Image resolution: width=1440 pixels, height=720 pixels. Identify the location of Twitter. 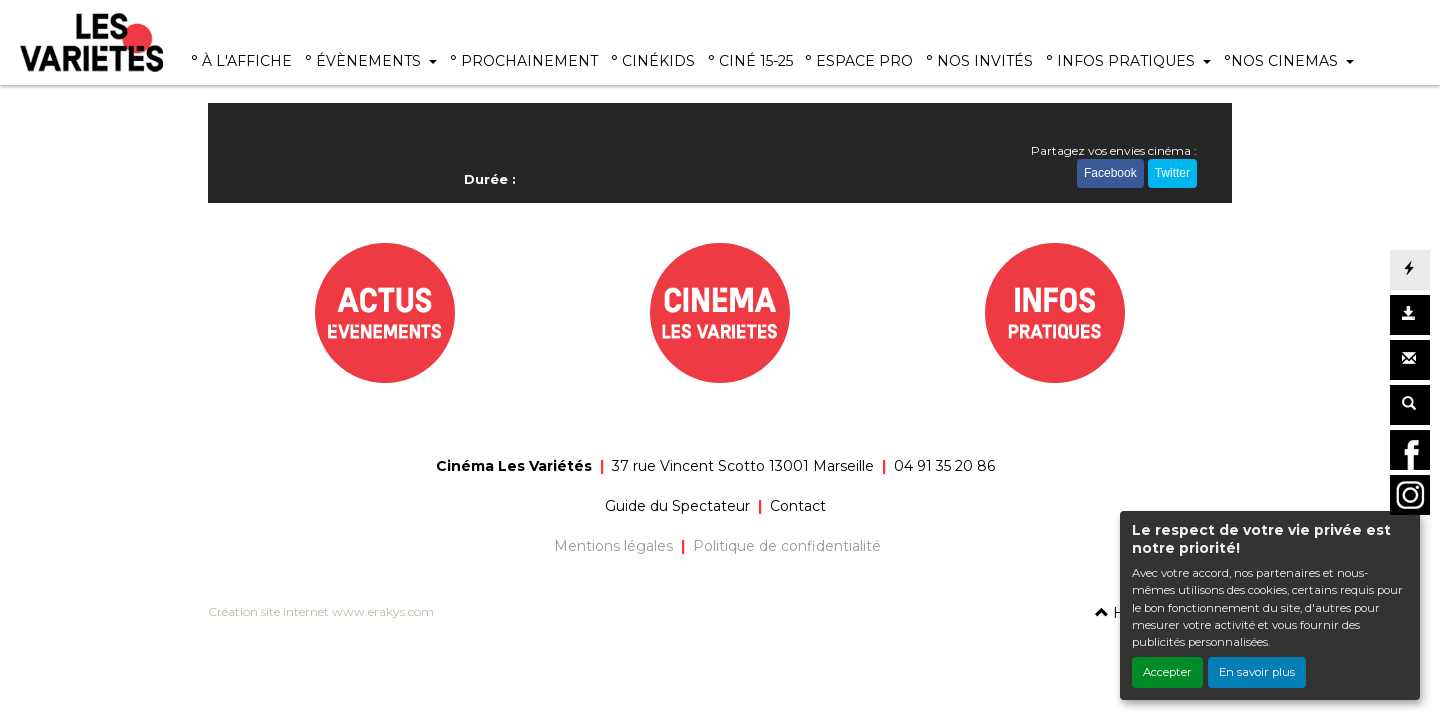
(1172, 173).